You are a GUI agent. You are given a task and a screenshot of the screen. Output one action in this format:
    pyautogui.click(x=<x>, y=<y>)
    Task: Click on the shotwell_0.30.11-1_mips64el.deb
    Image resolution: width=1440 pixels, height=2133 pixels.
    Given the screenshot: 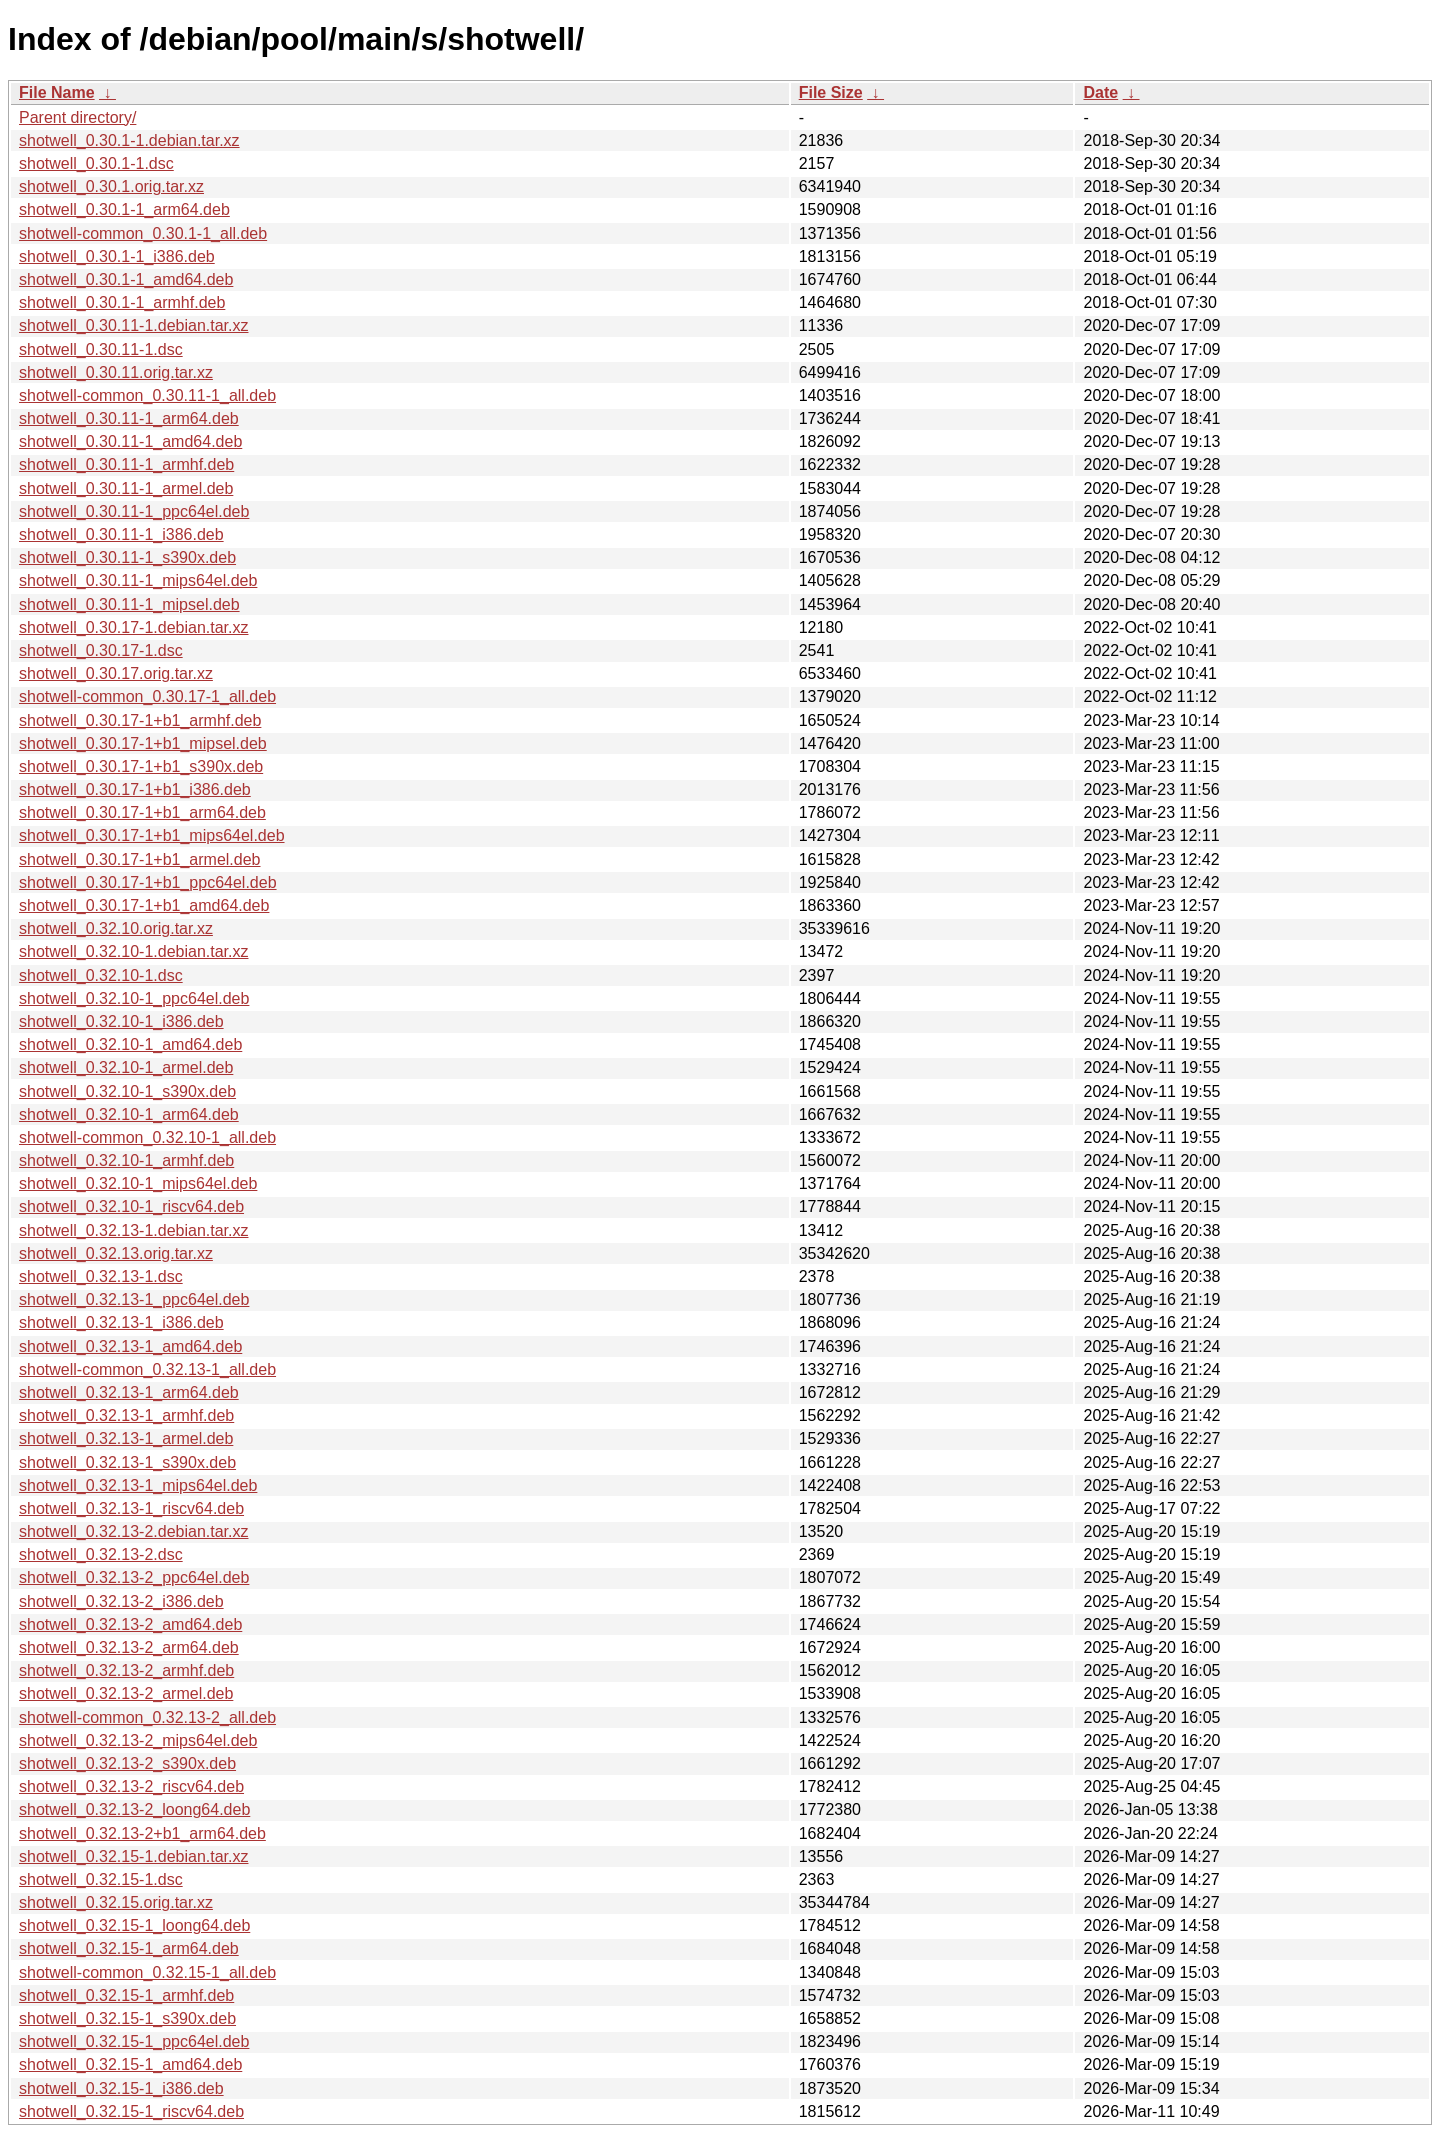 What is the action you would take?
    pyautogui.click(x=138, y=580)
    